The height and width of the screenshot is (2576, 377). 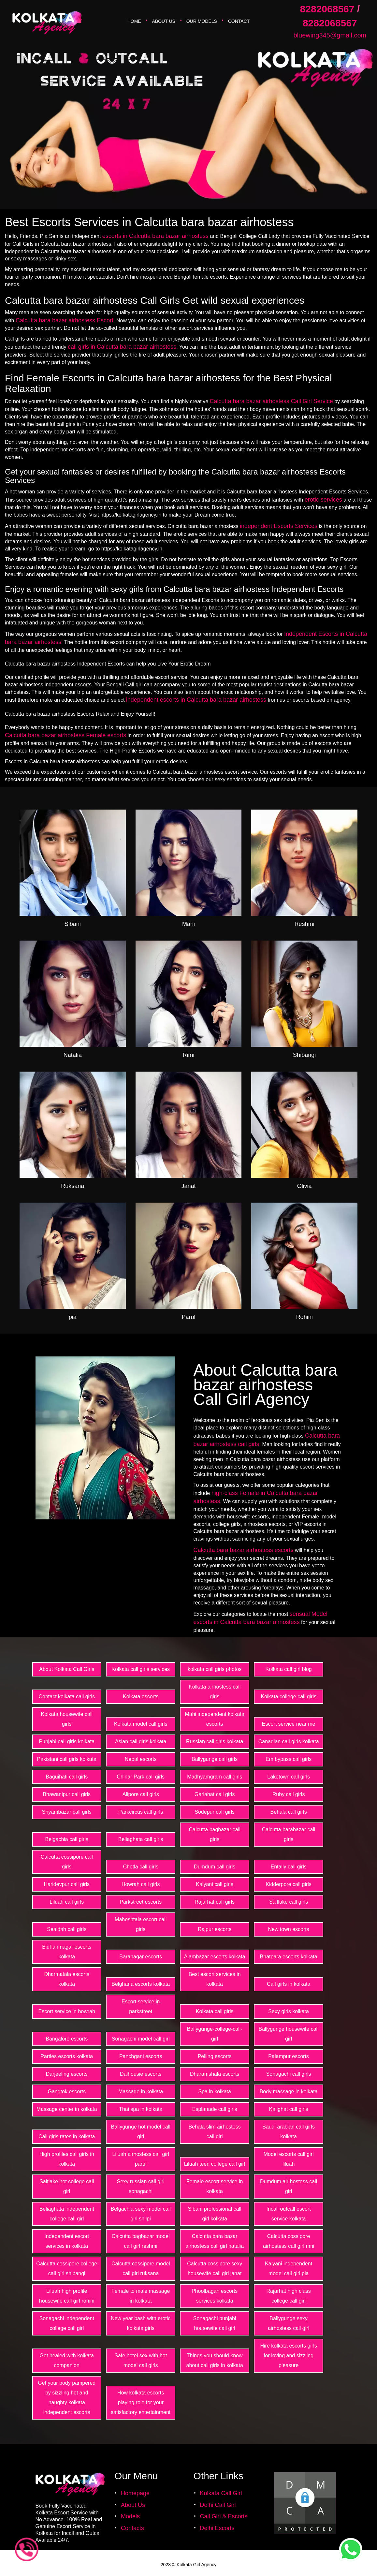 What do you see at coordinates (288, 2268) in the screenshot?
I see `Kalyani independent model call girl pia` at bounding box center [288, 2268].